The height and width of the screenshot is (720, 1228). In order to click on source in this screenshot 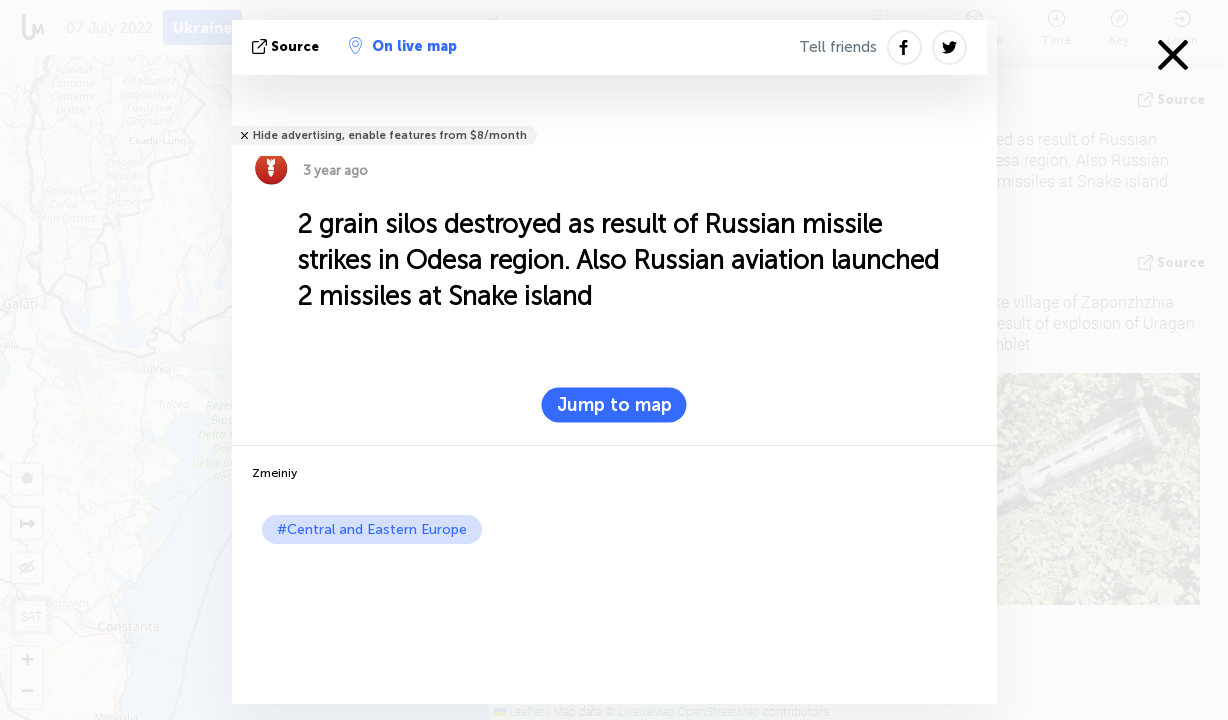, I will do `click(287, 46)`.